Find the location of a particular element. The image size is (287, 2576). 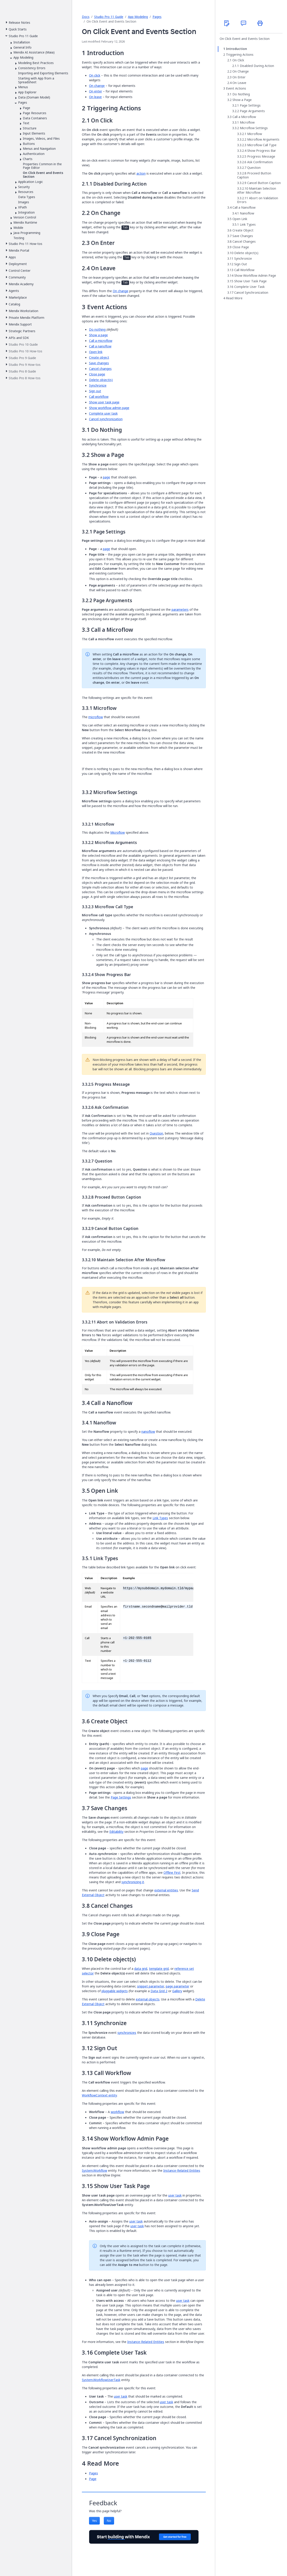

On click is located at coordinates (94, 75).